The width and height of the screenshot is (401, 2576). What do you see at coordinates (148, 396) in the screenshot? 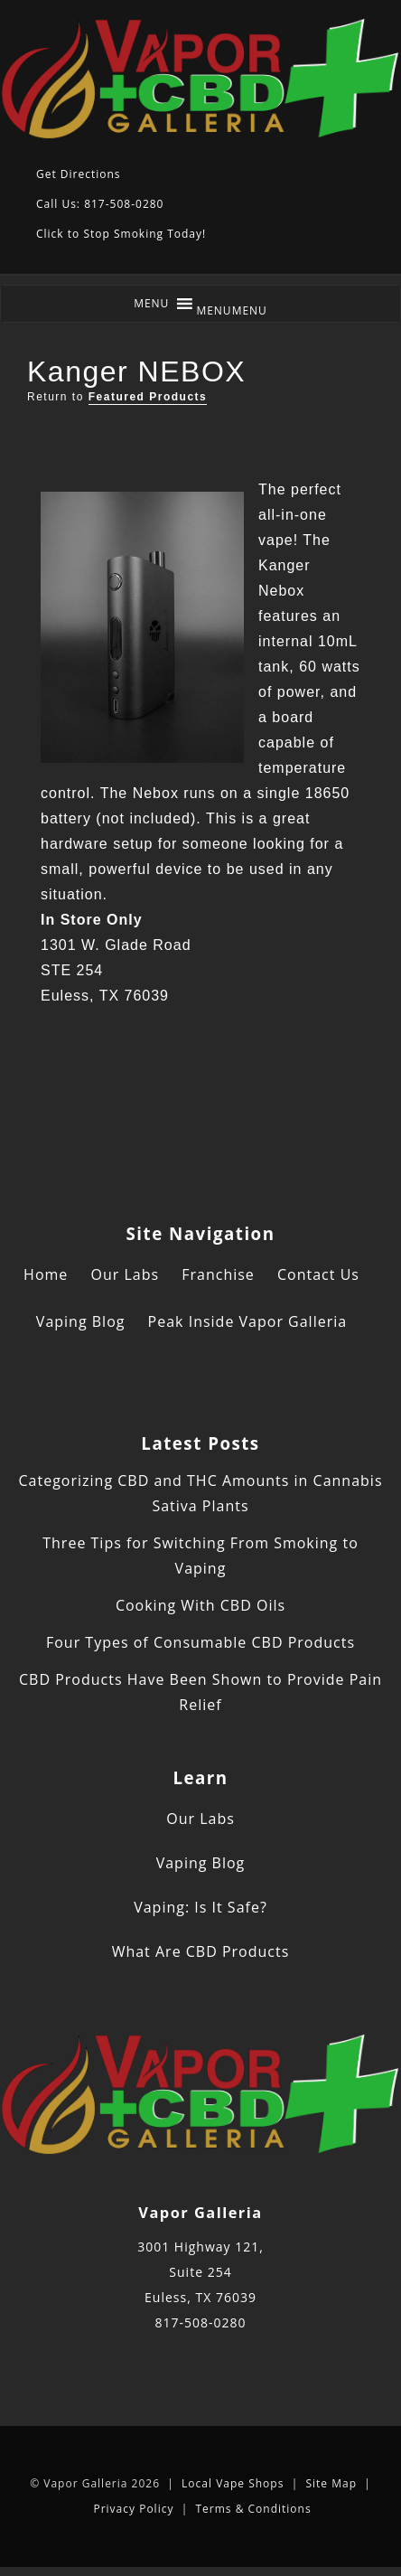
I see `Featured Products` at bounding box center [148, 396].